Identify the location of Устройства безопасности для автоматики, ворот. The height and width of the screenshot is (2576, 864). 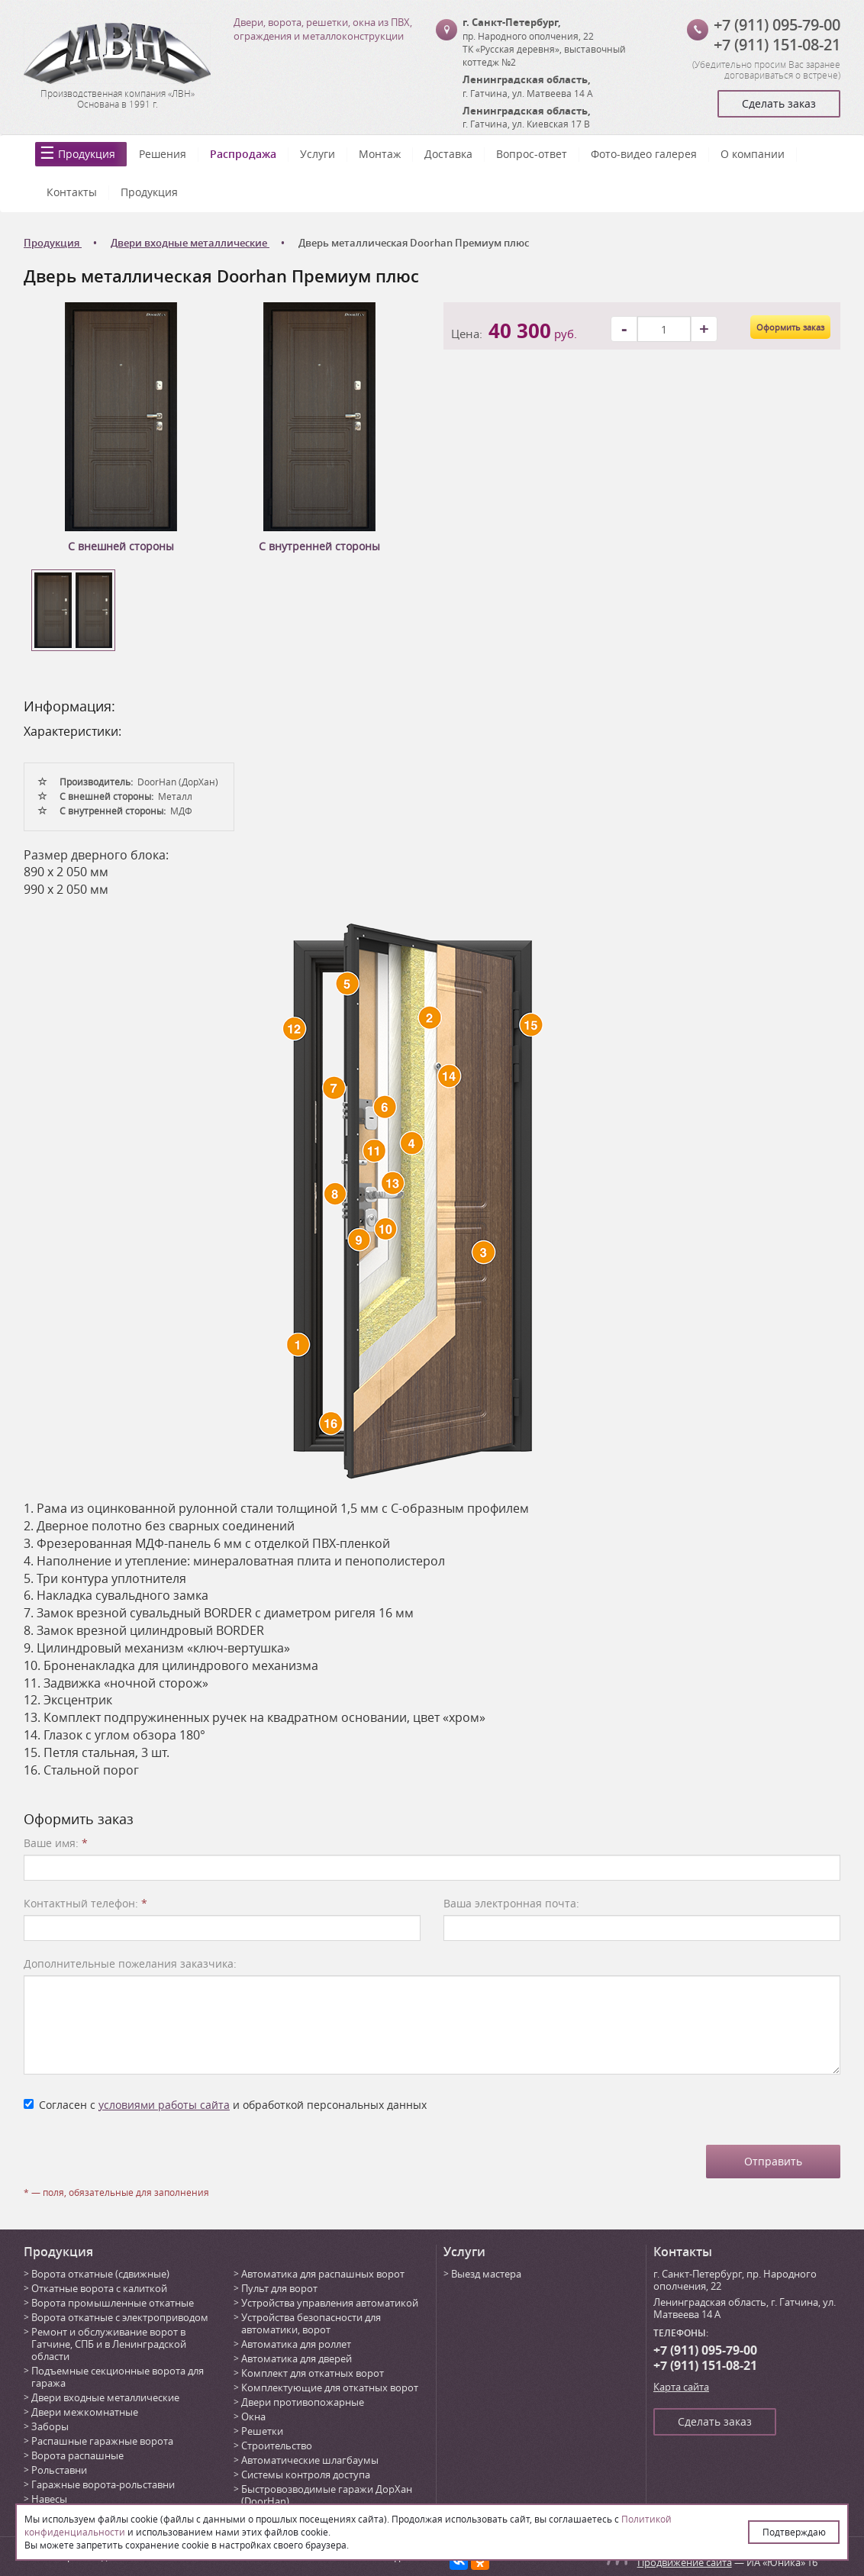
(311, 2323).